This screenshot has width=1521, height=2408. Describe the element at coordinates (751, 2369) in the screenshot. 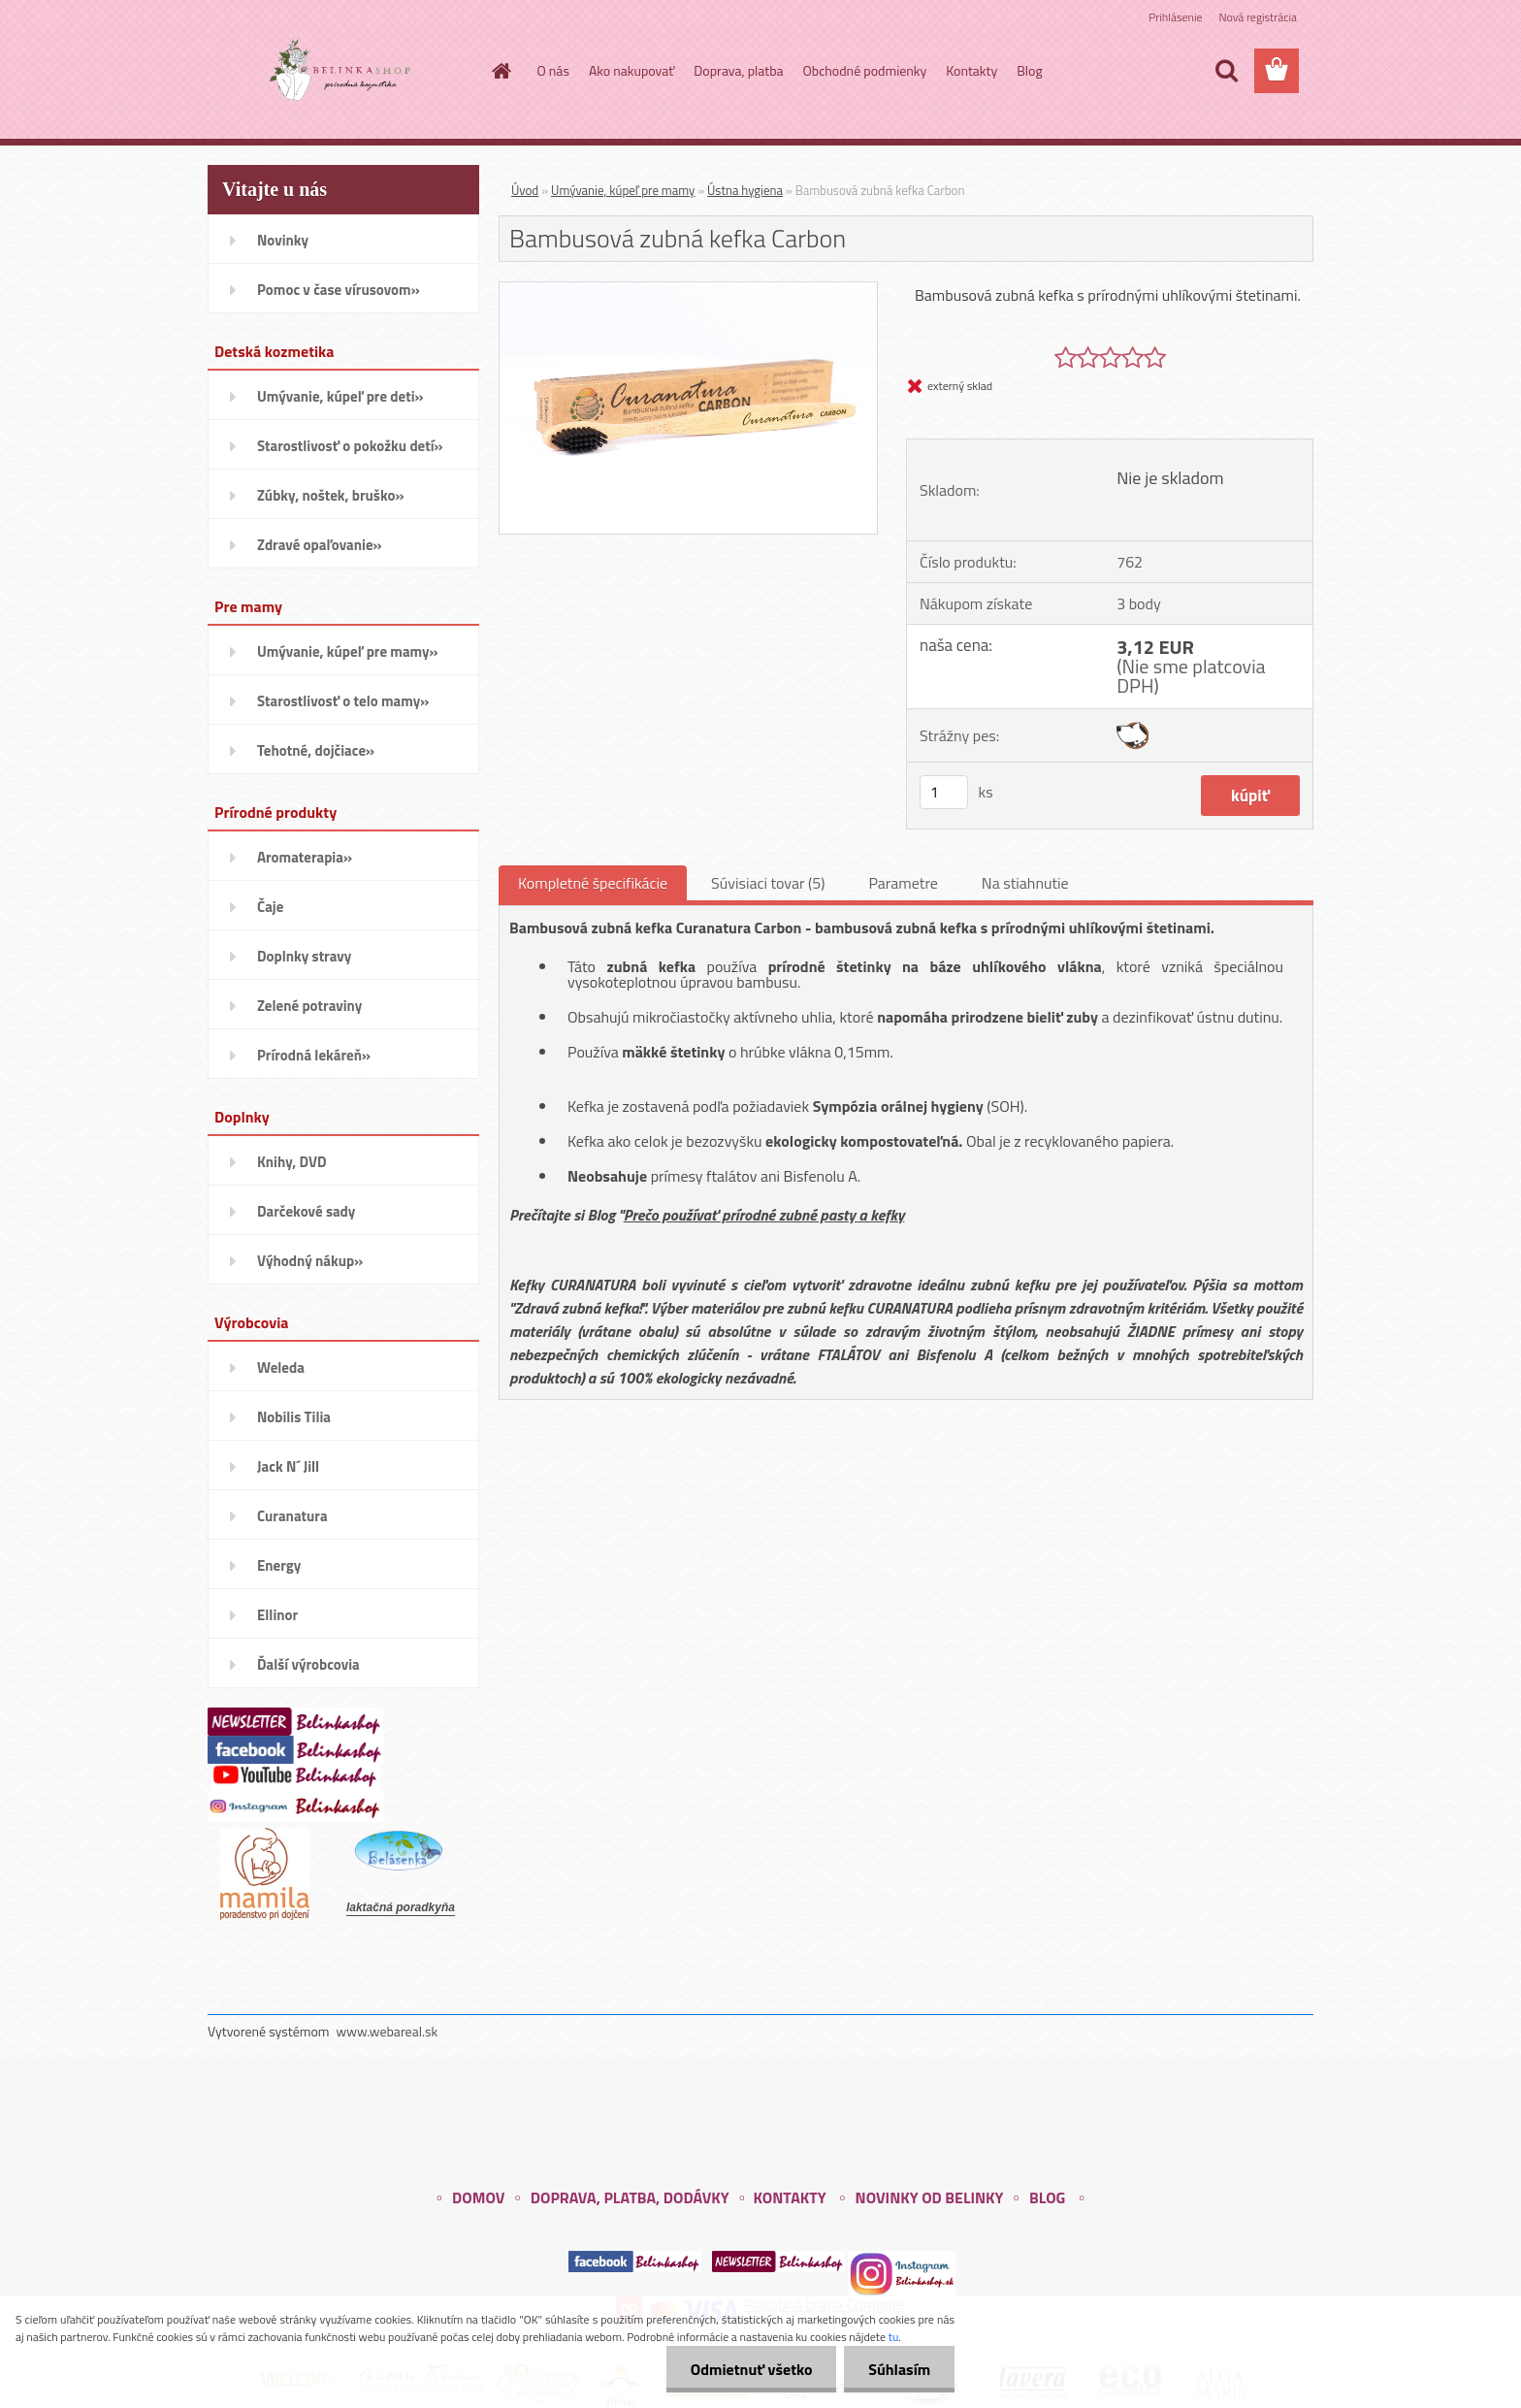

I see `Odmietnuť všetko` at that location.